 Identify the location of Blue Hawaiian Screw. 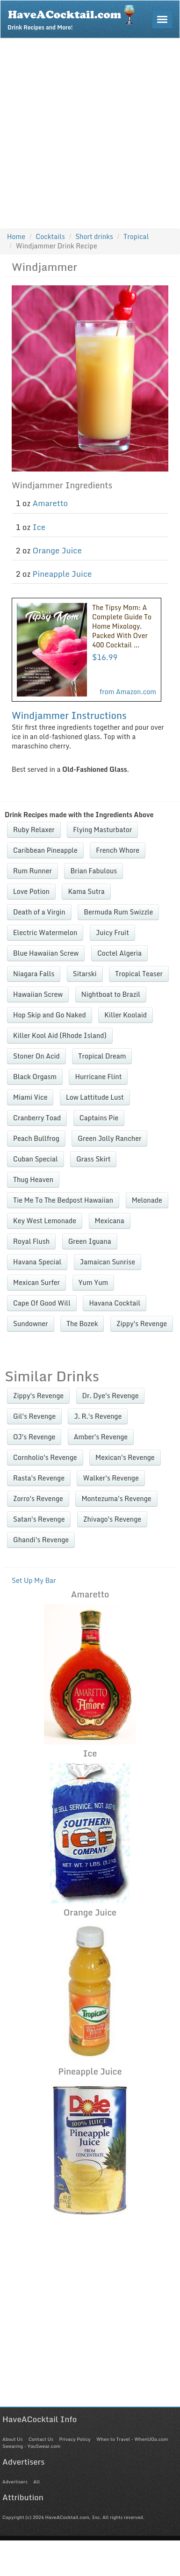
(46, 953).